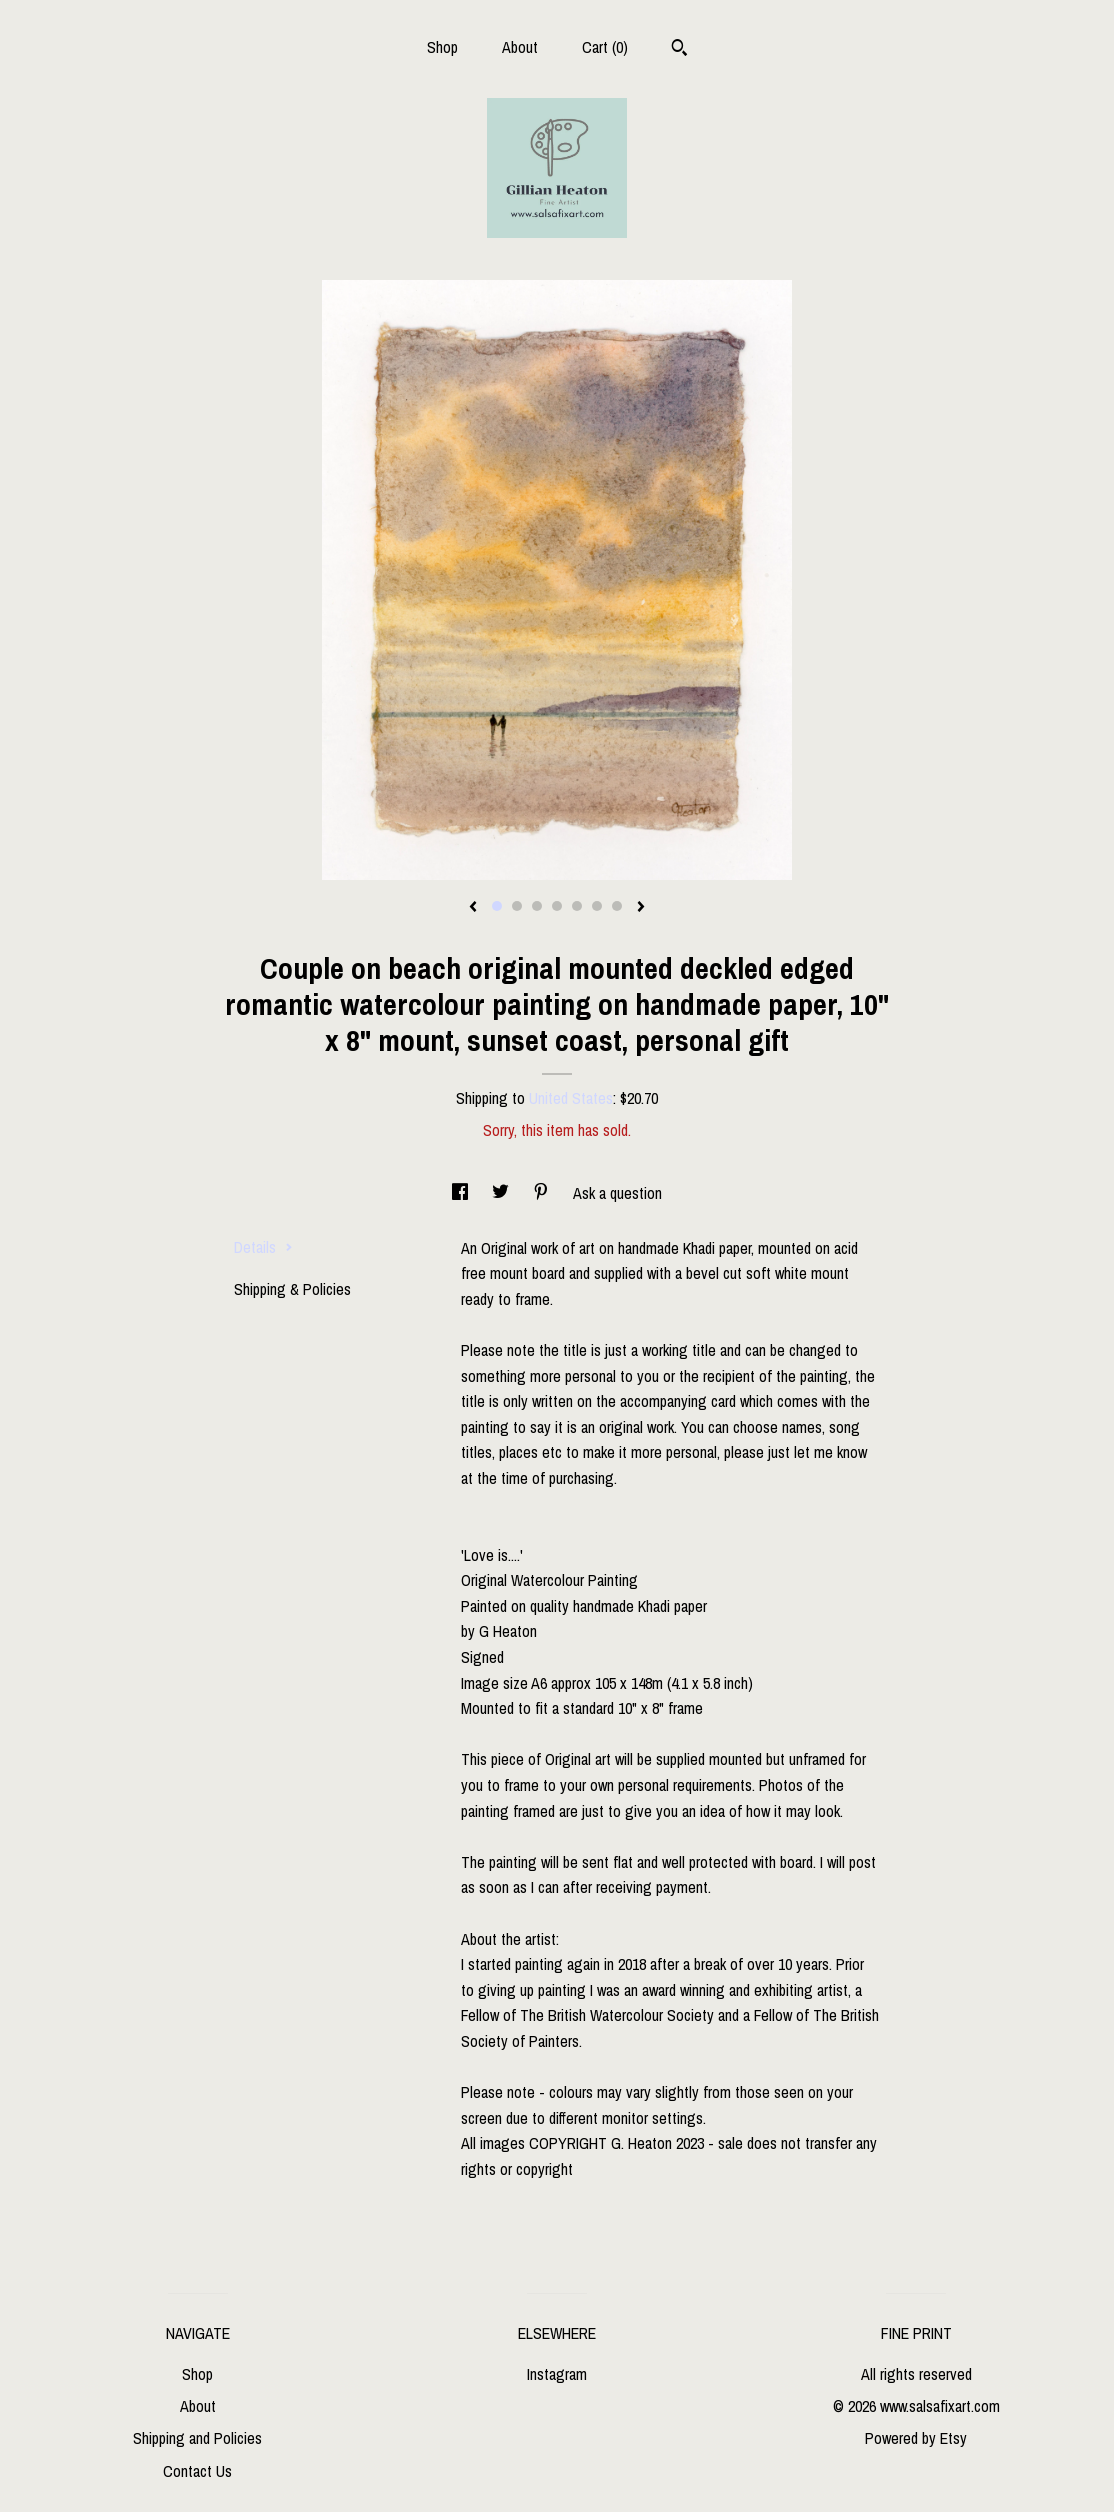 The image size is (1114, 2512). Describe the element at coordinates (641, 908) in the screenshot. I see `[show next listing image]` at that location.